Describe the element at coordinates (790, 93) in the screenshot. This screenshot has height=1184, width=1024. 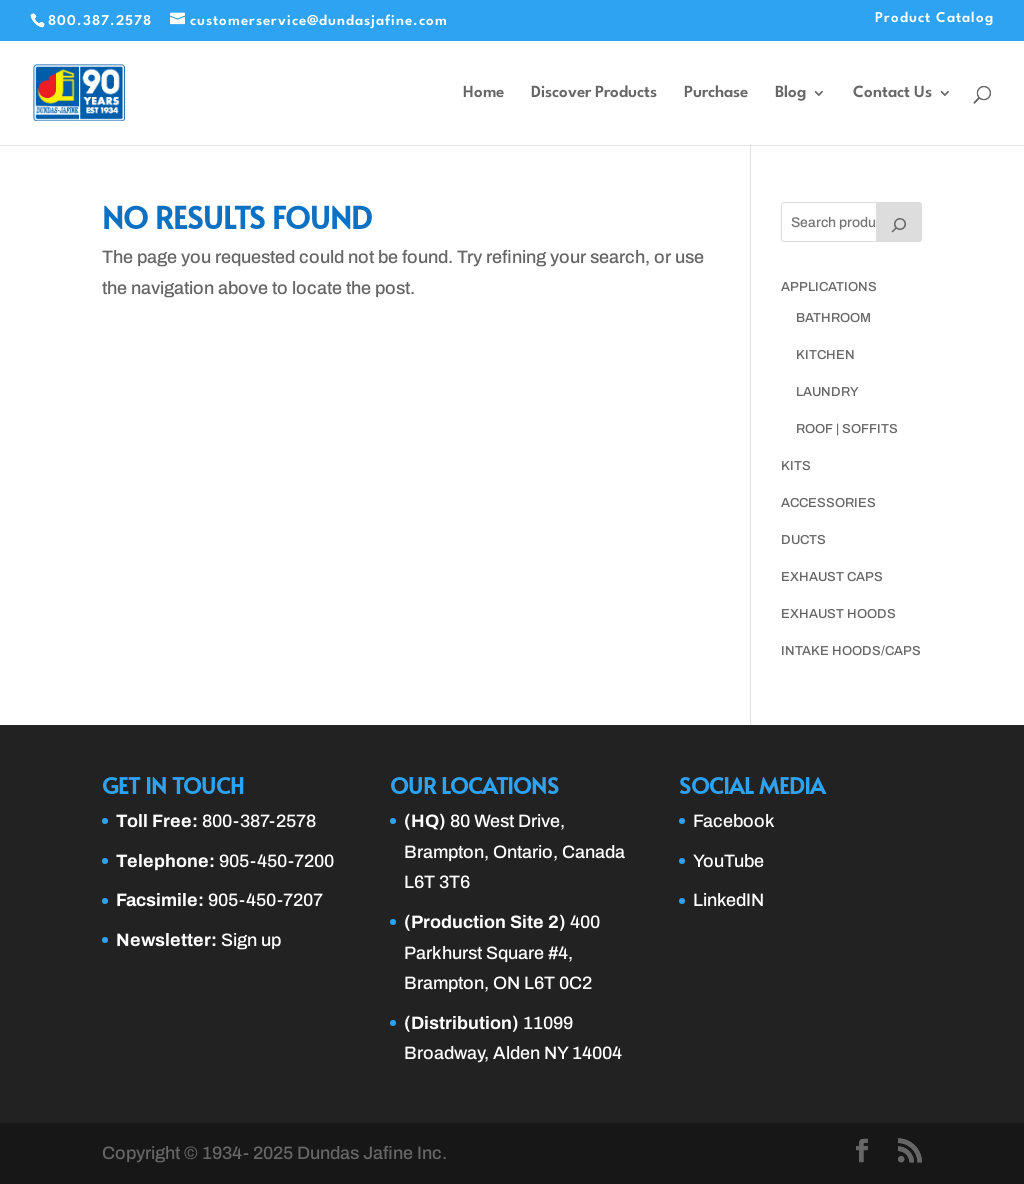
I see `Blog` at that location.